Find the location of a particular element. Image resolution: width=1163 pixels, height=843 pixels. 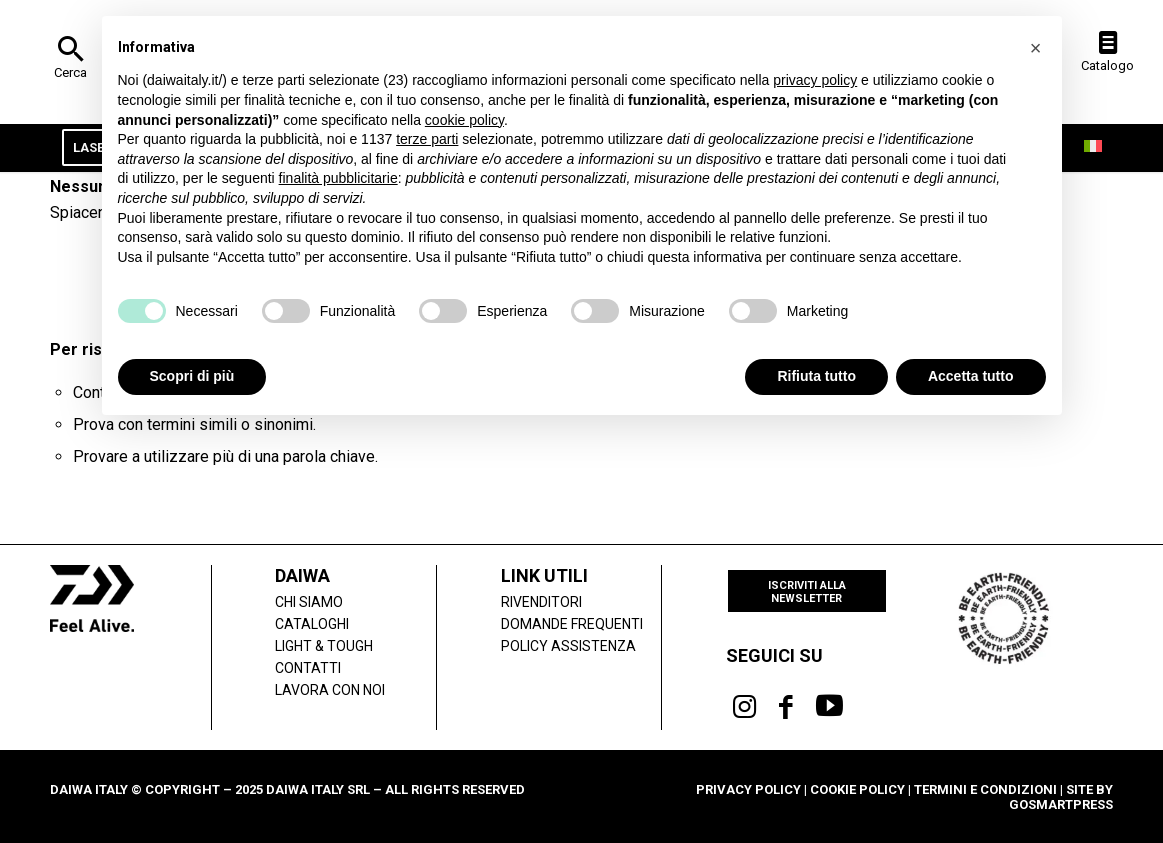

finalità pubblicitarie is located at coordinates (338, 178).